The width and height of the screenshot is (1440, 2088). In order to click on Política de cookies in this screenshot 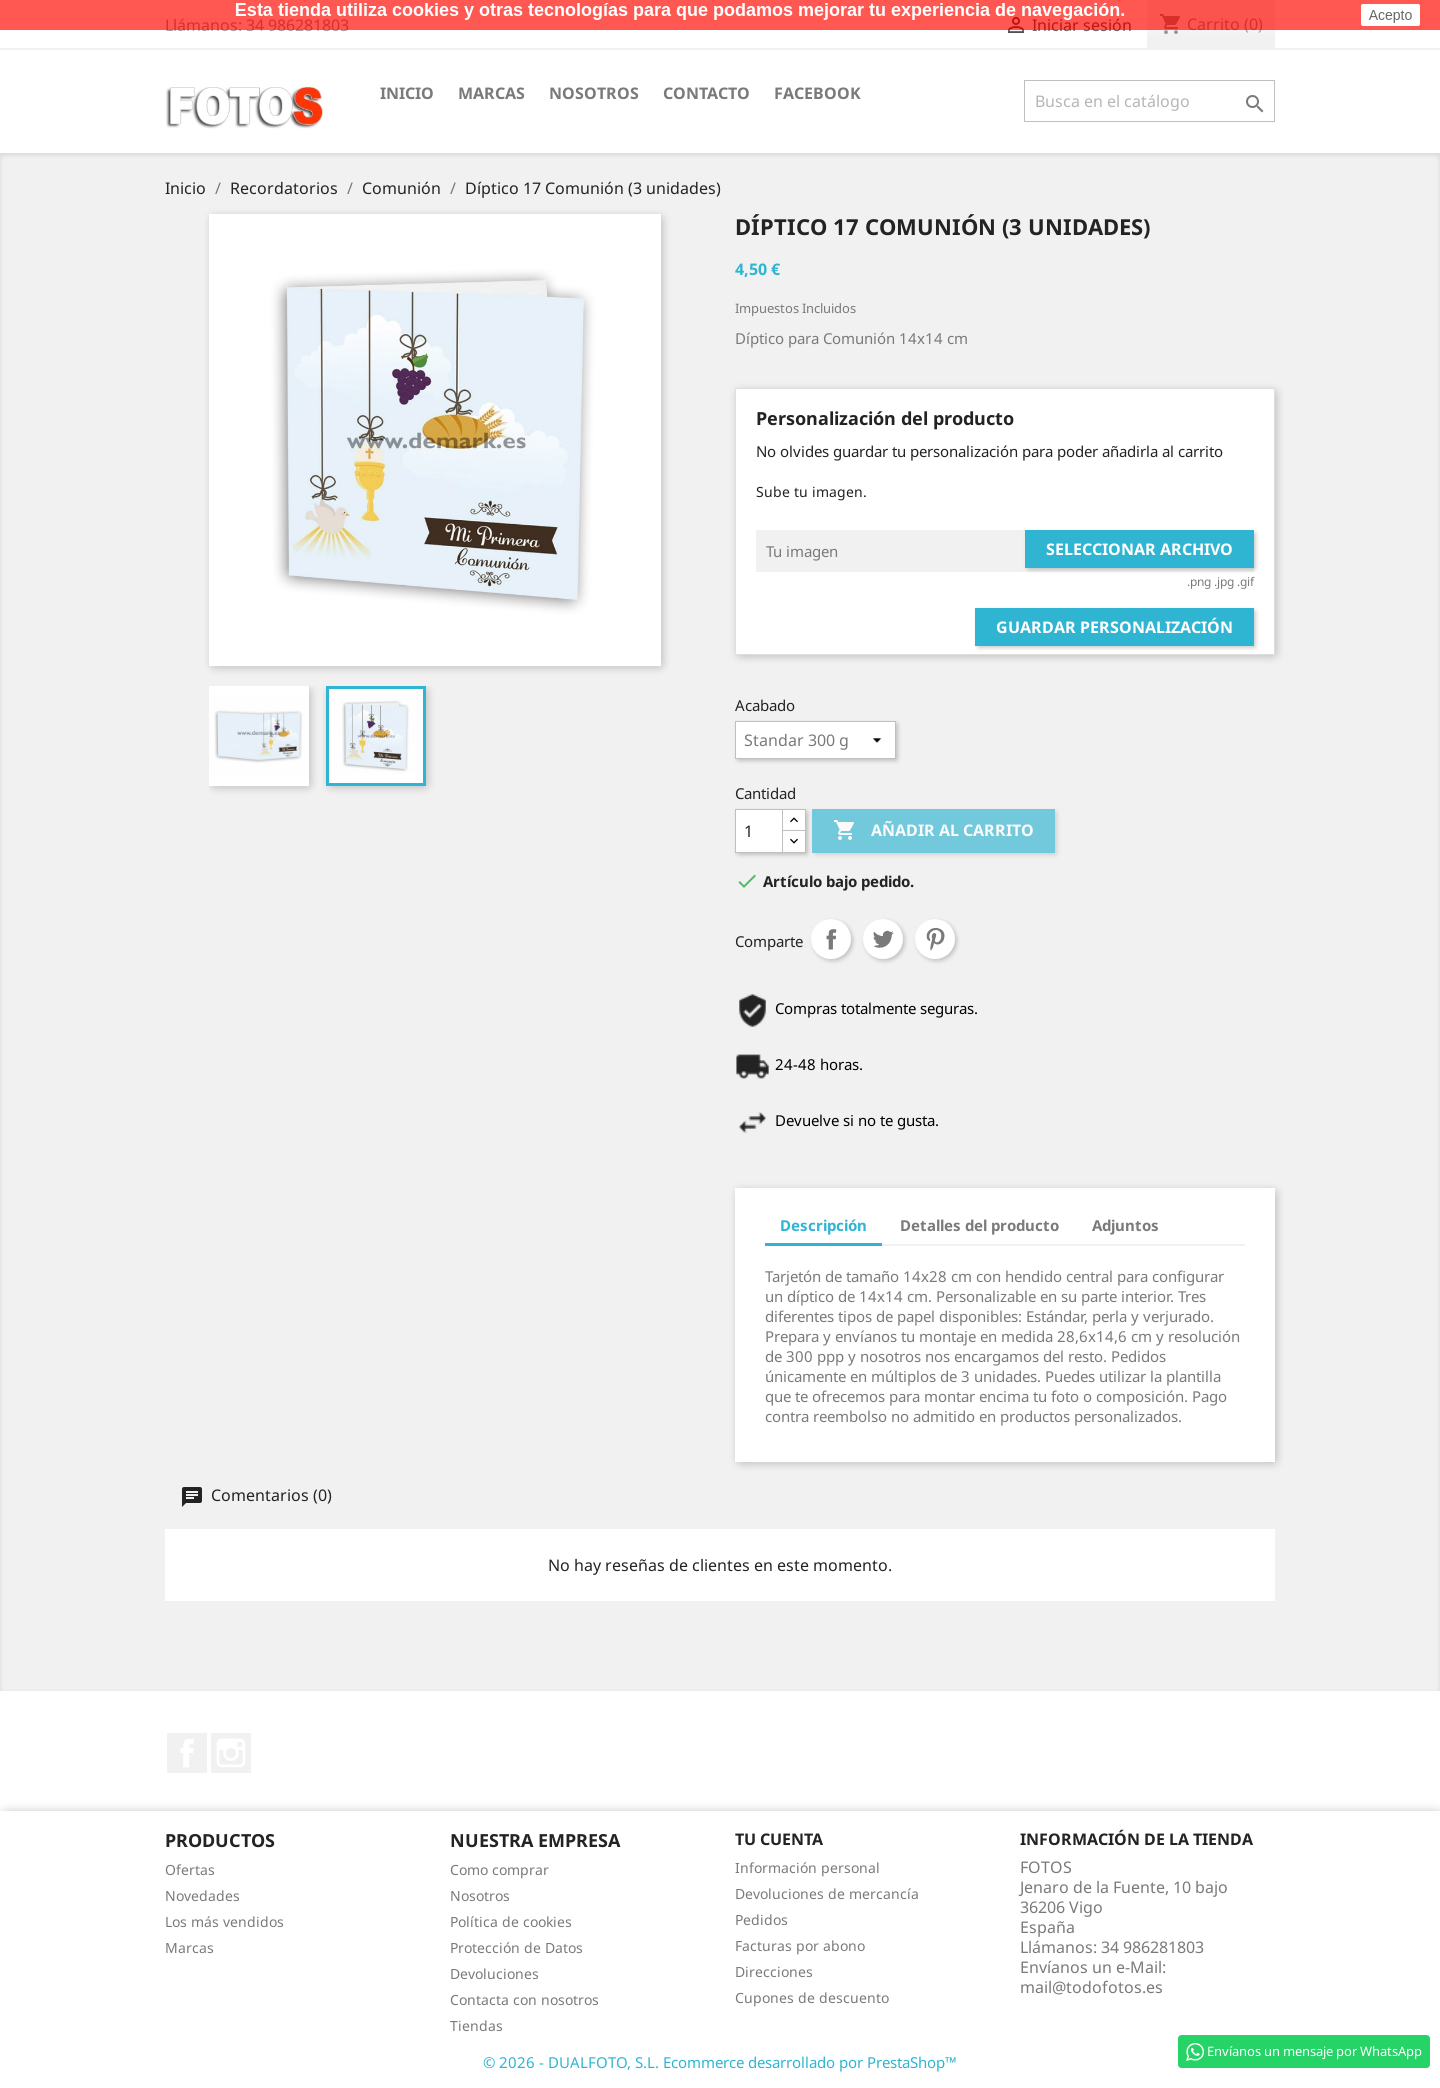, I will do `click(511, 1921)`.